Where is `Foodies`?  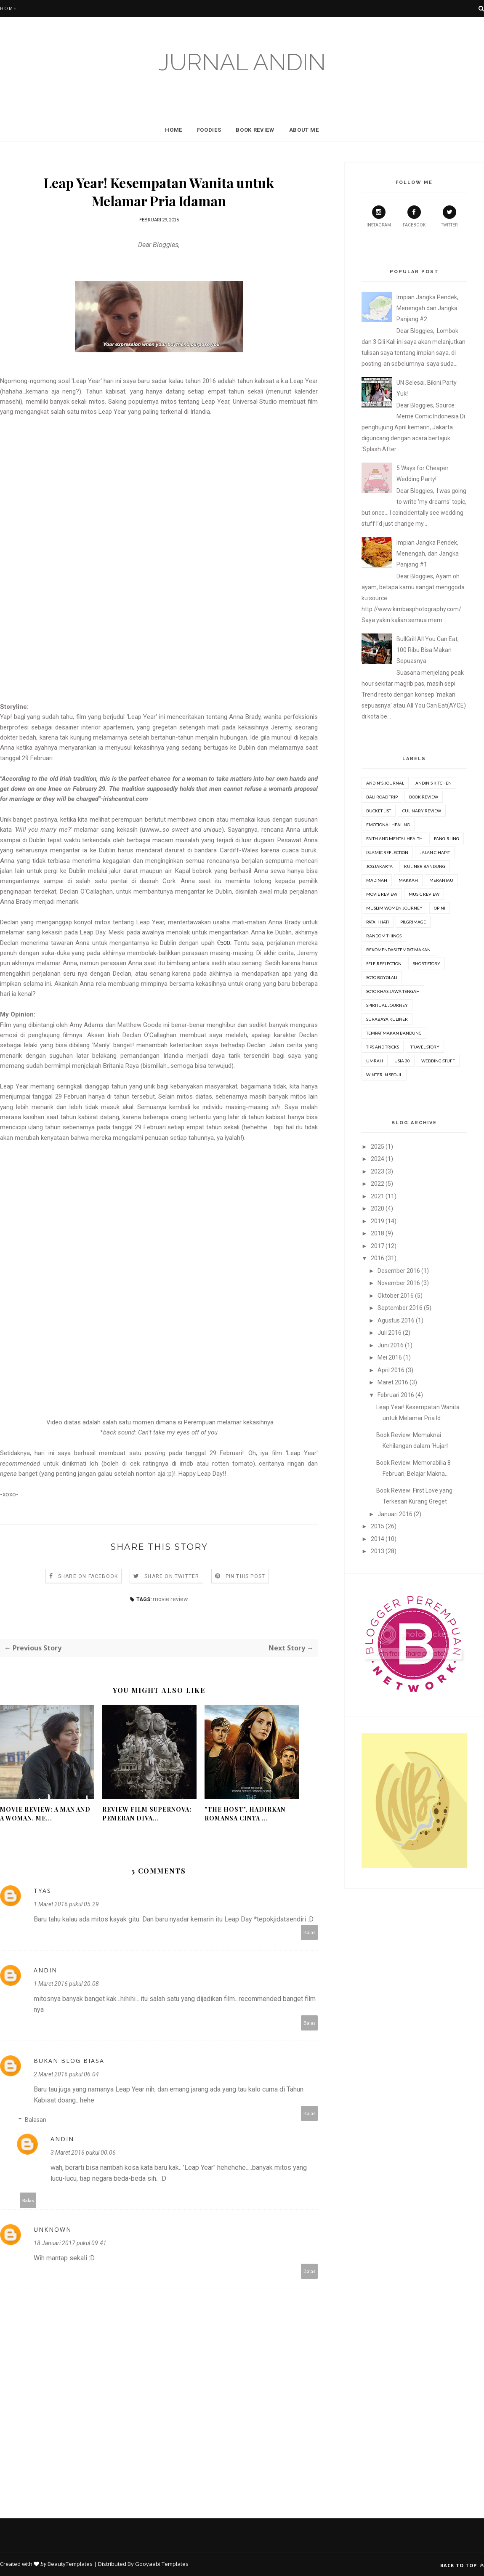
Foodies is located at coordinates (209, 130).